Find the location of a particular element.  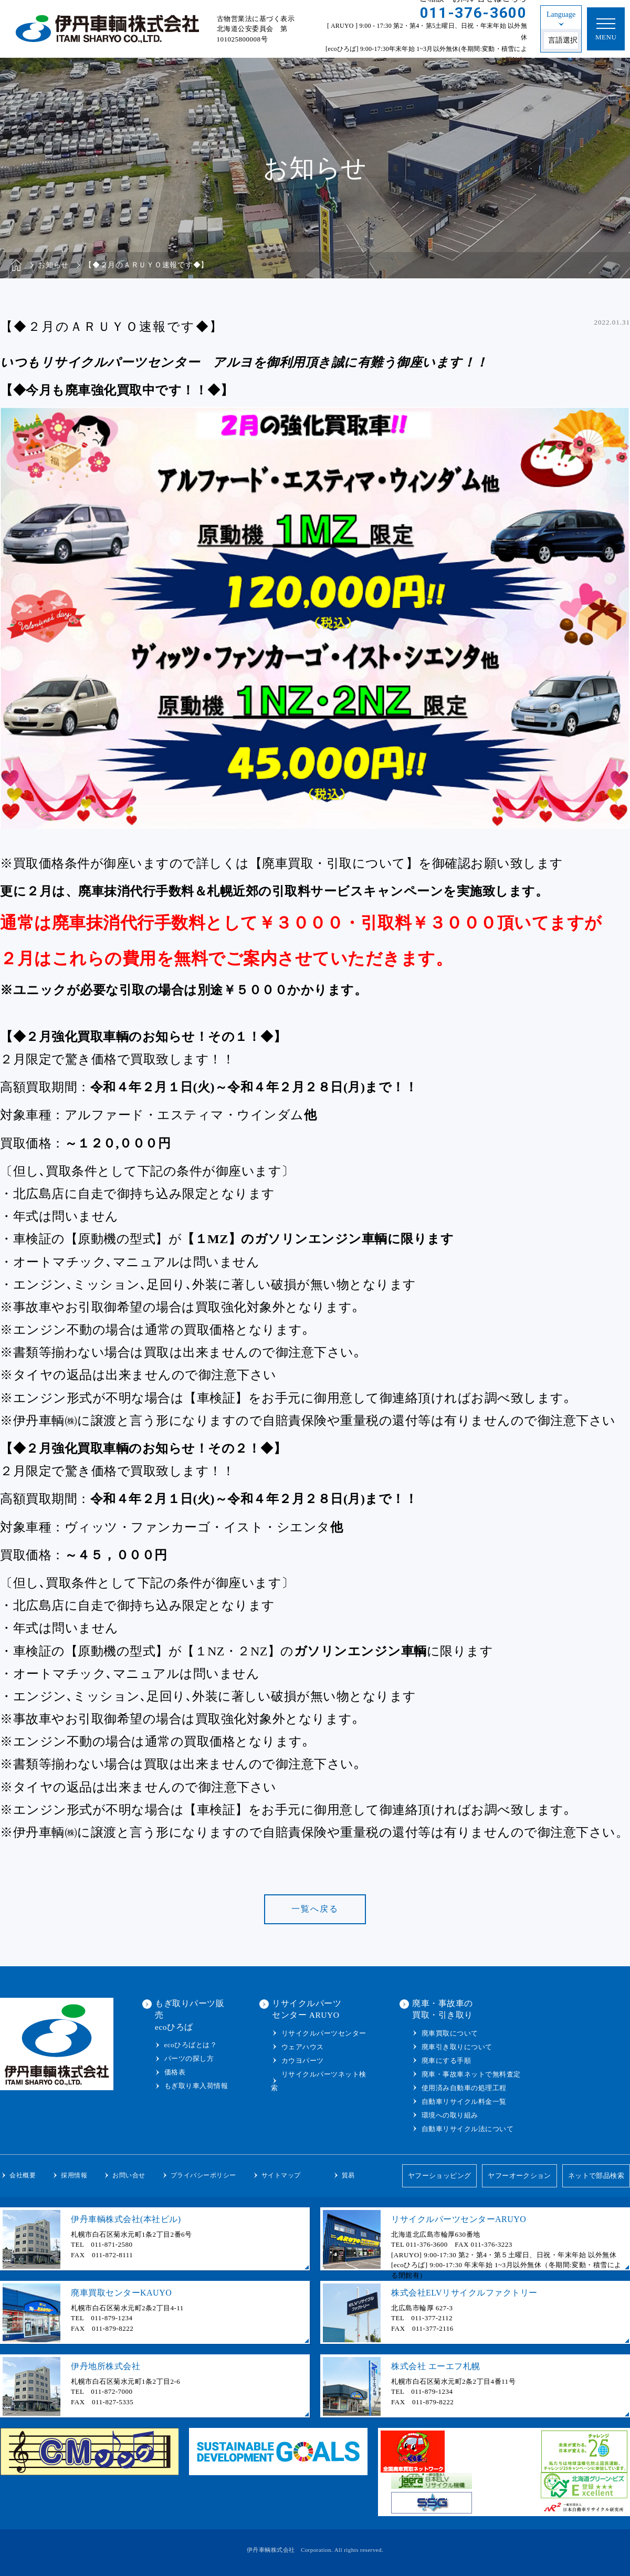

廃車・事故車ネットで無料査定 is located at coordinates (471, 2074).